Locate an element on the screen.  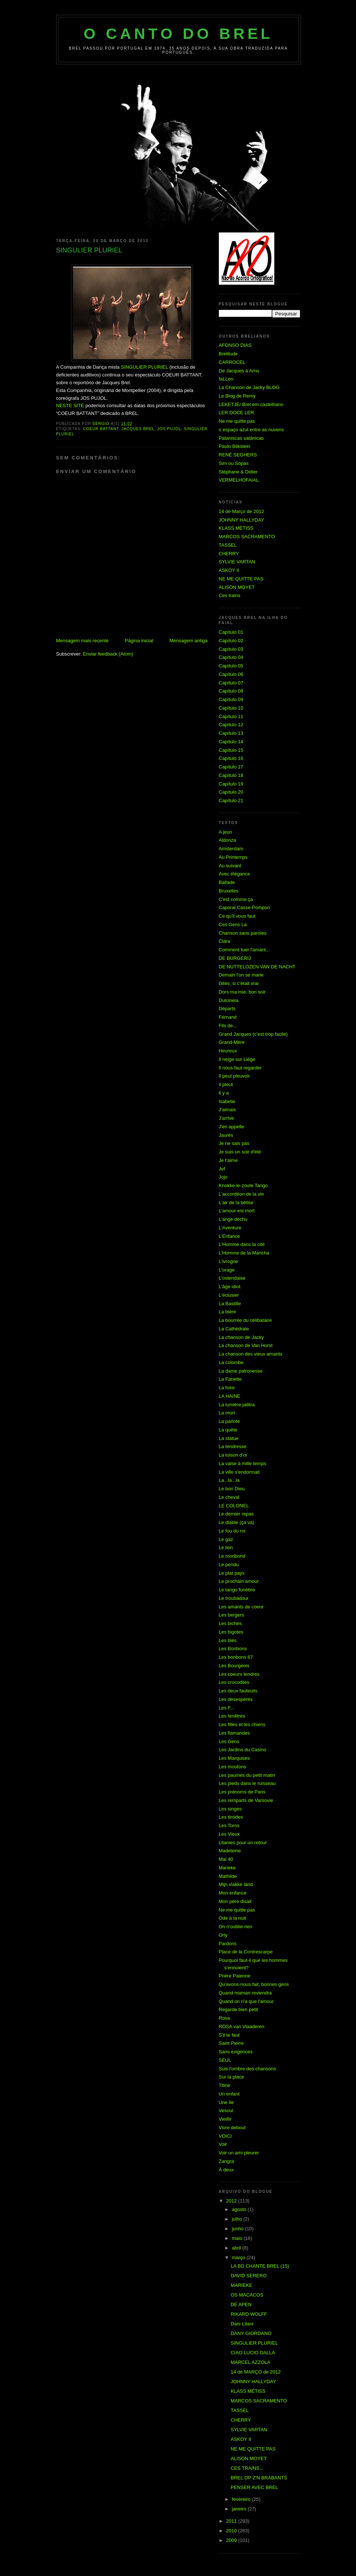
Capítulo 17 is located at coordinates (231, 767).